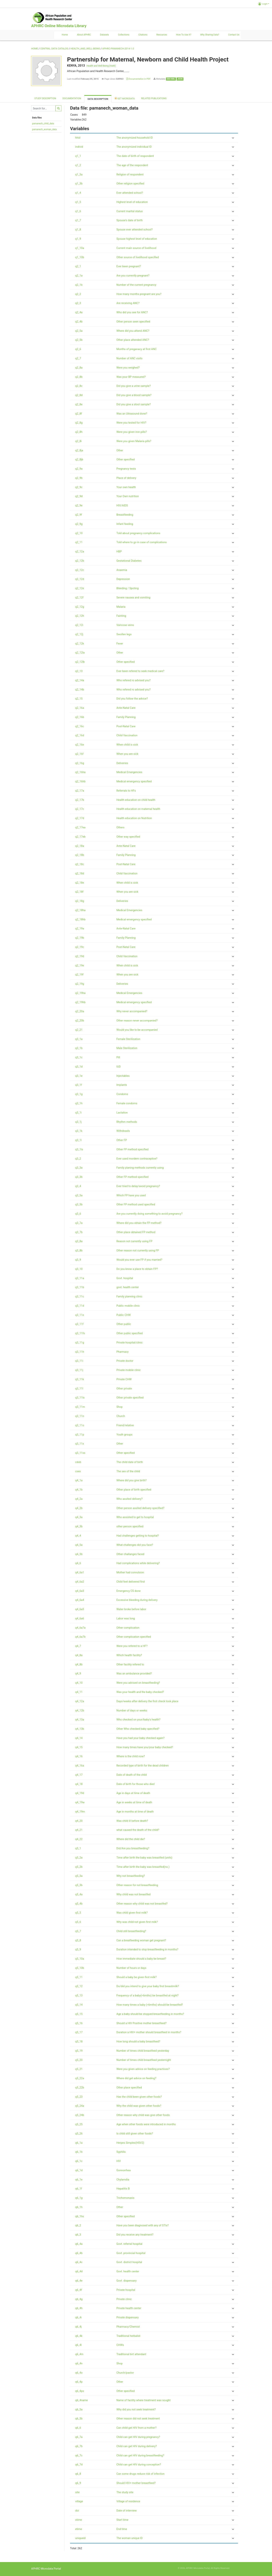  I want to click on q5_3a, so click(79, 1876).